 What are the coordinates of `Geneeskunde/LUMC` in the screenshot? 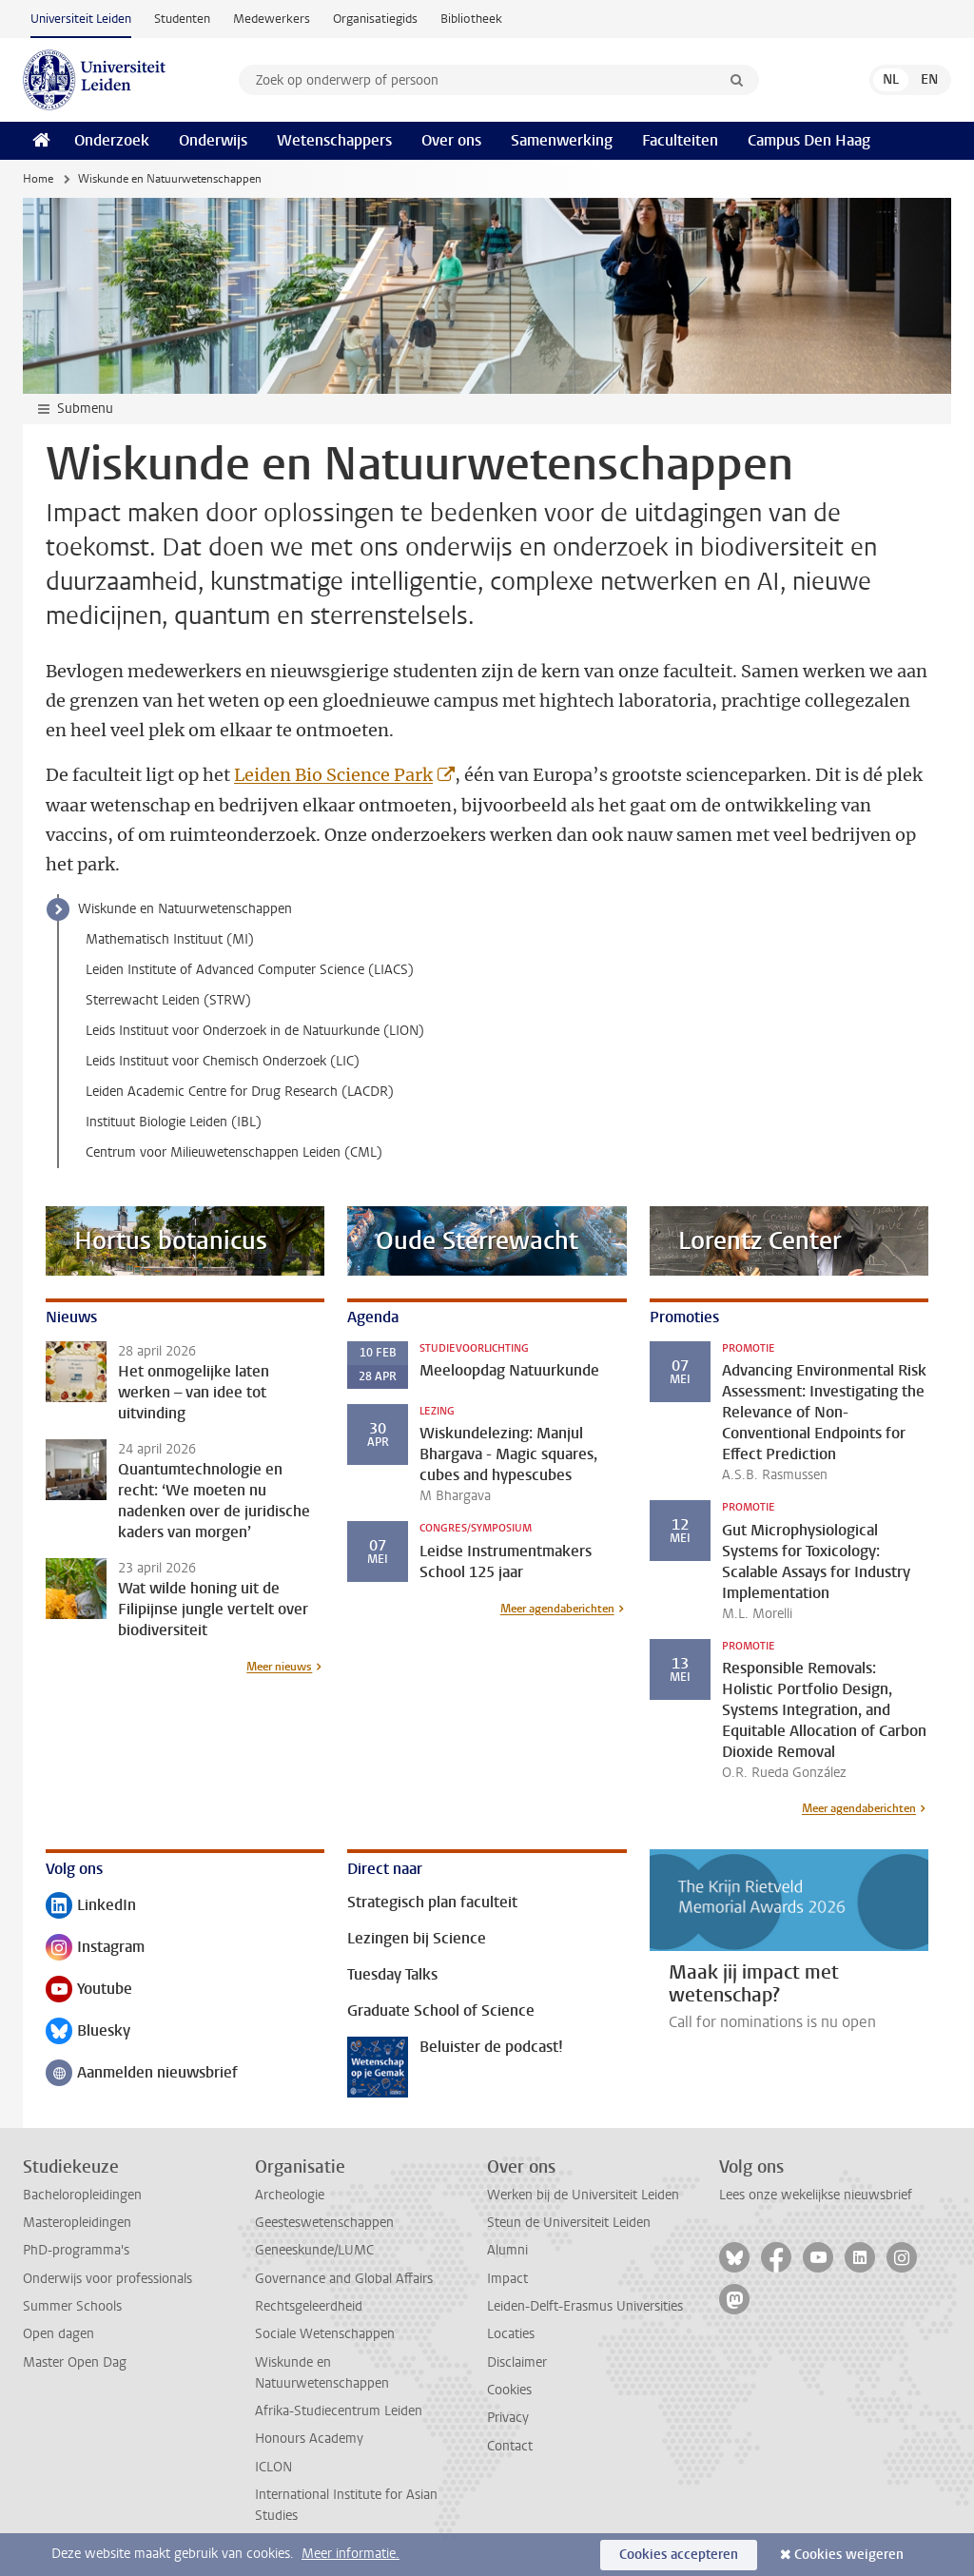 It's located at (314, 2250).